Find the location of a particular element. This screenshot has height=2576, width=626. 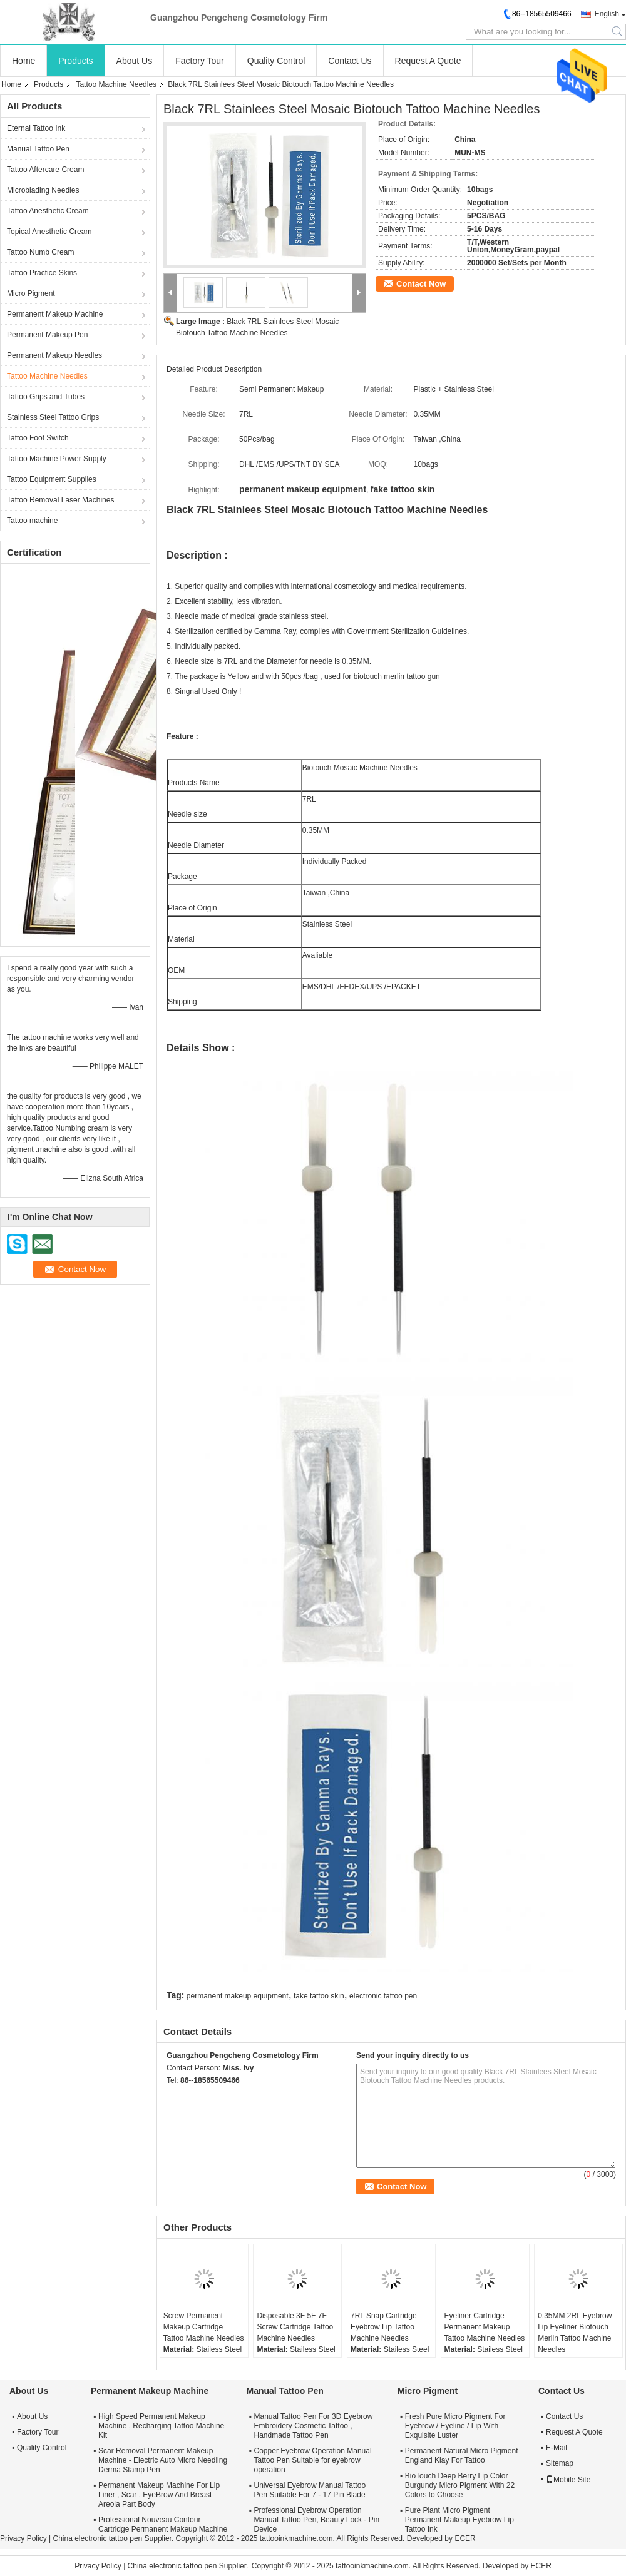

Topical Anesthetic Cream is located at coordinates (49, 231).